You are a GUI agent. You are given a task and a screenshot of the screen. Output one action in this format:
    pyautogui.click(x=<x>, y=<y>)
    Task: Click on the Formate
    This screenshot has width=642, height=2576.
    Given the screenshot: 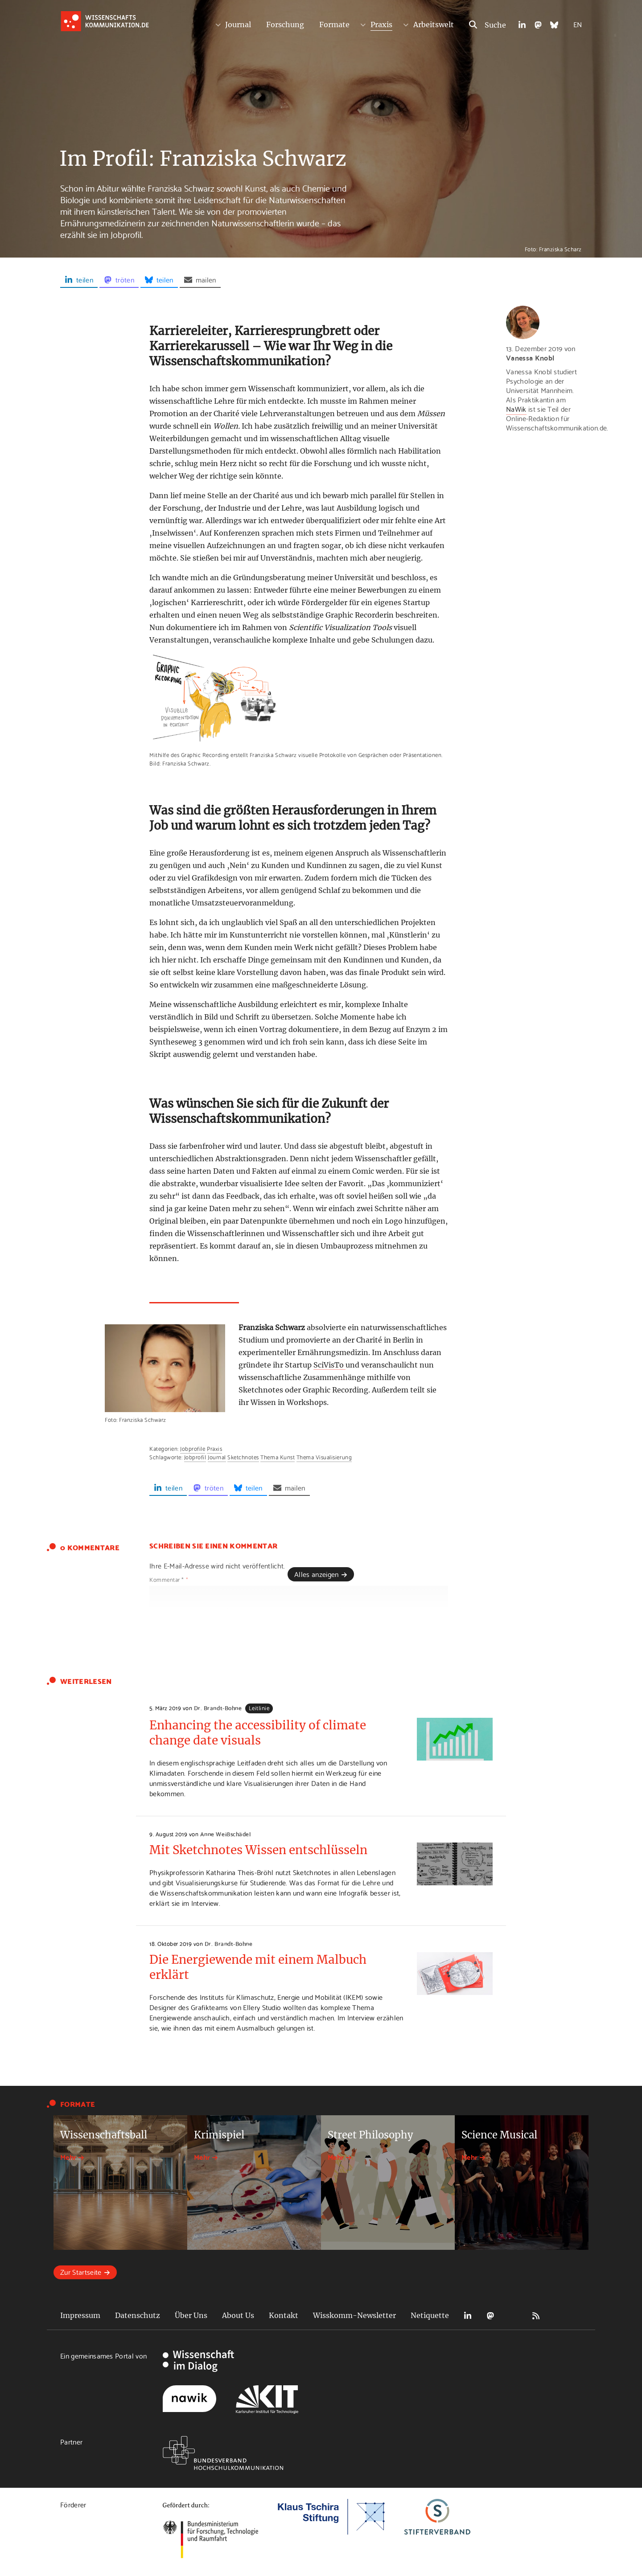 What is the action you would take?
    pyautogui.click(x=334, y=24)
    